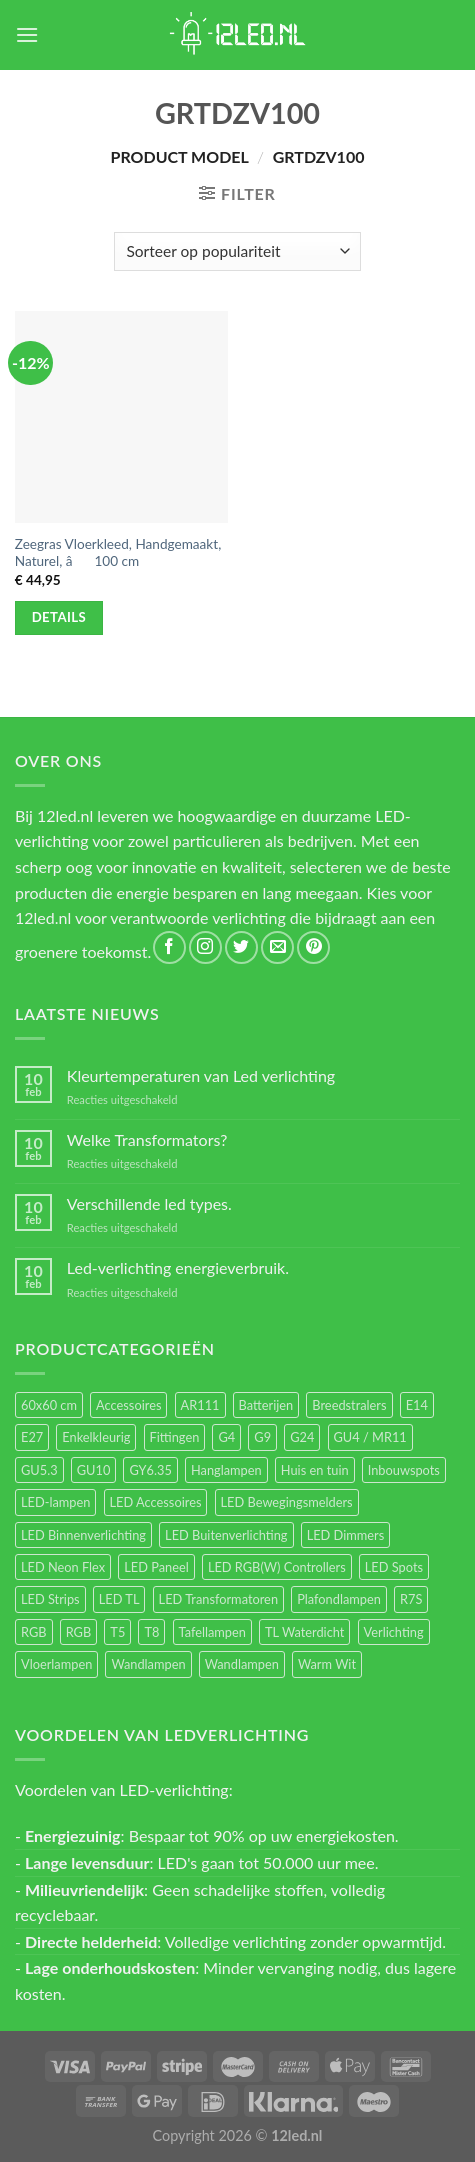  What do you see at coordinates (175, 1437) in the screenshot?
I see `Fittingen [Fittingen (10 items)]` at bounding box center [175, 1437].